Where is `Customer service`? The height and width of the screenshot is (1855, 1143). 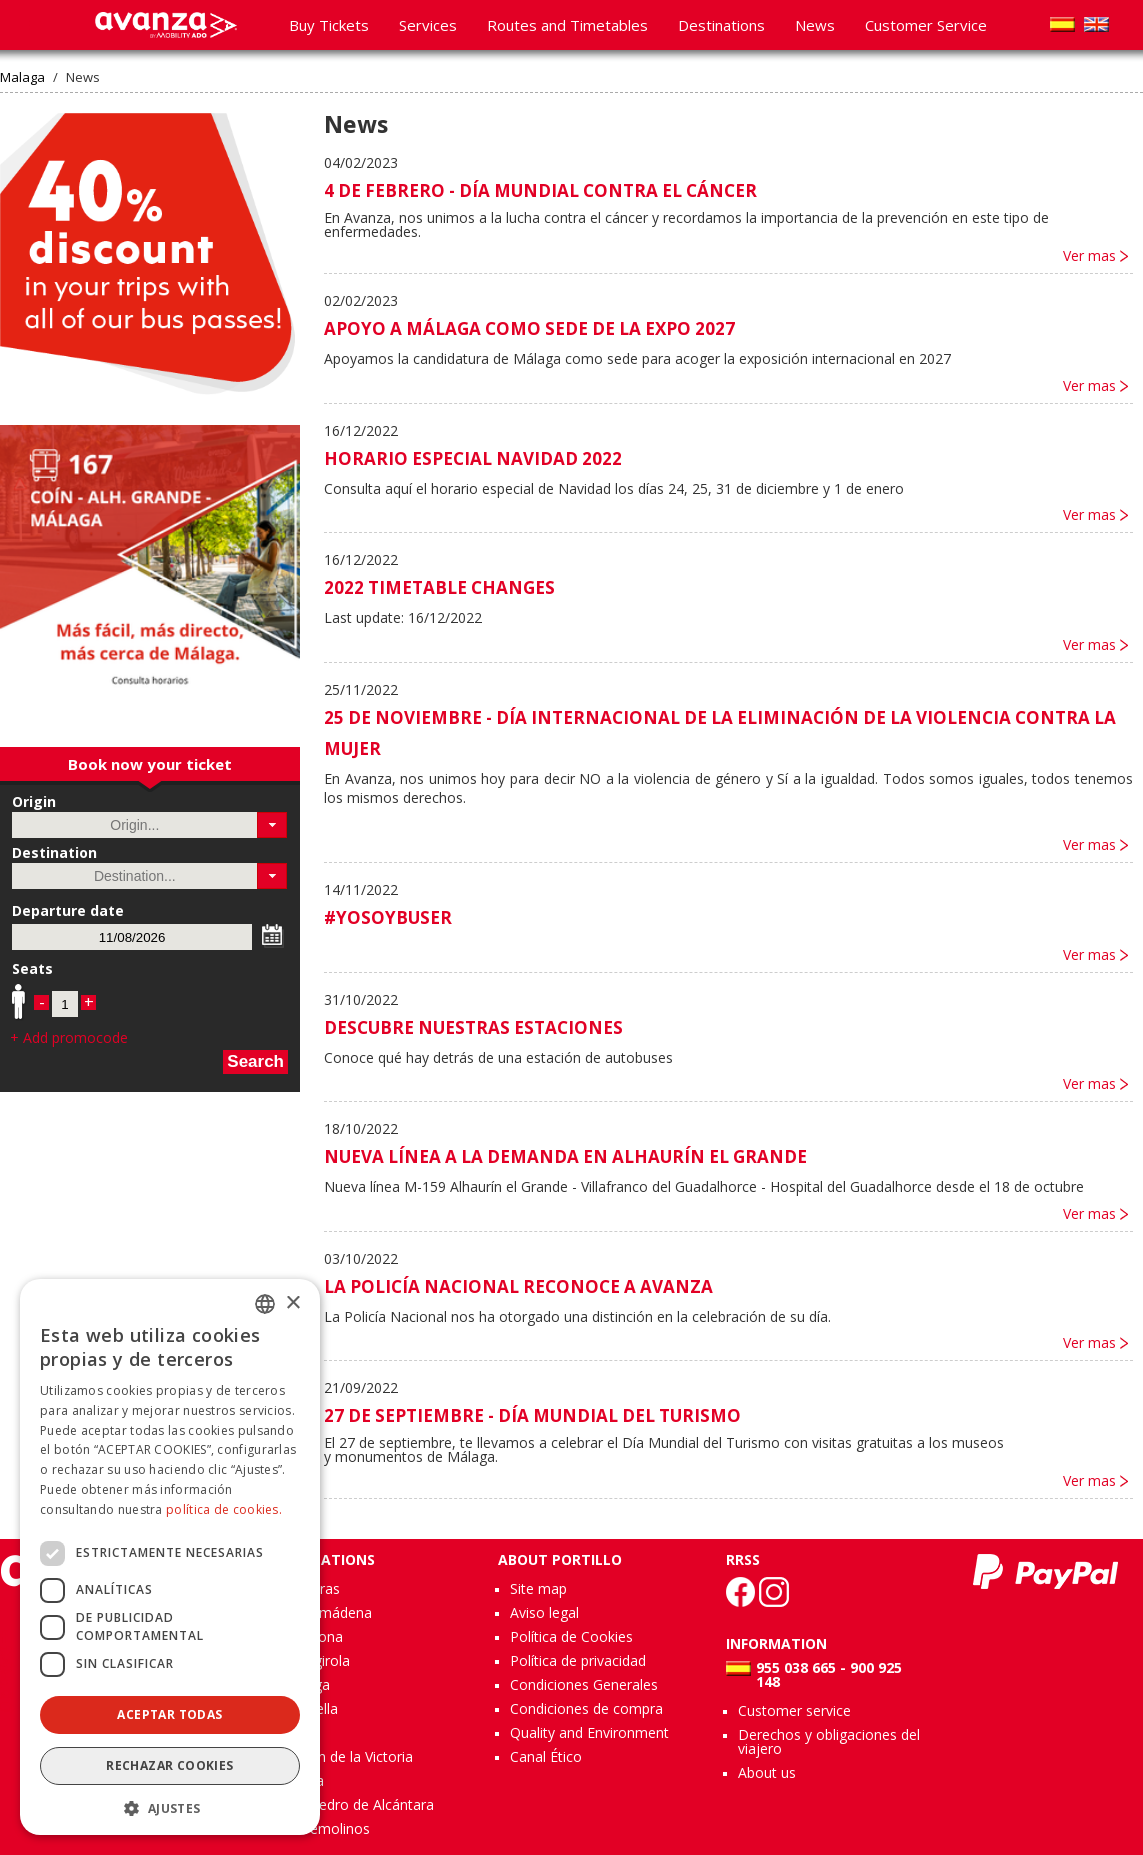
Customer service is located at coordinates (794, 1710).